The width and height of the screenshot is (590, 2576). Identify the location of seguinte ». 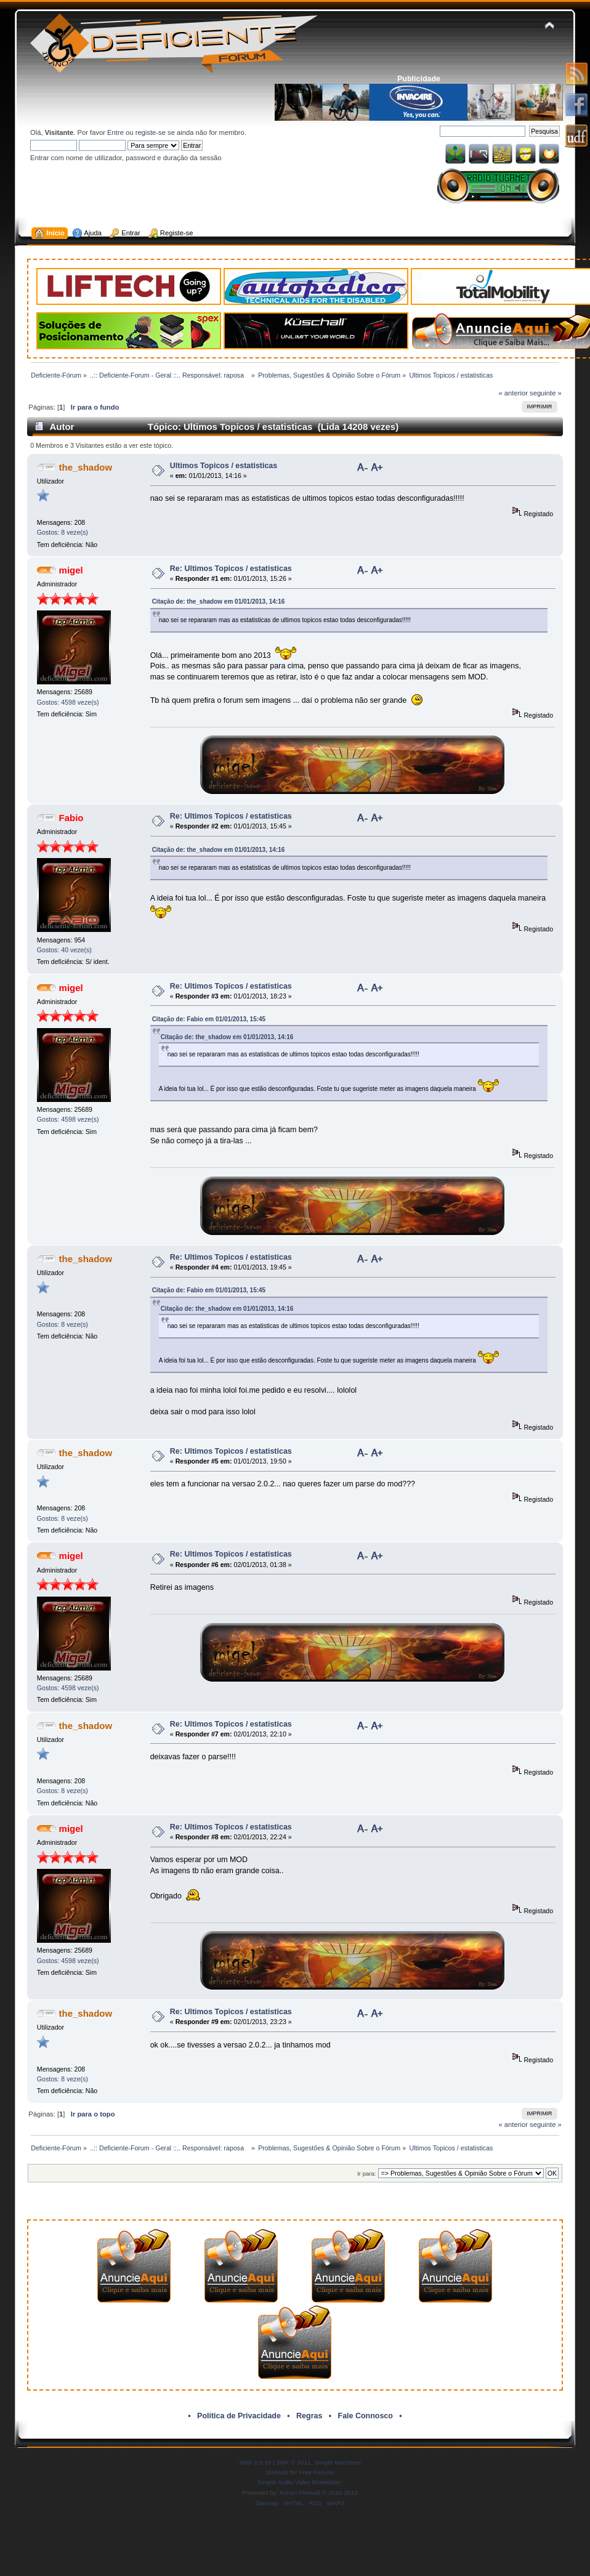
(546, 393).